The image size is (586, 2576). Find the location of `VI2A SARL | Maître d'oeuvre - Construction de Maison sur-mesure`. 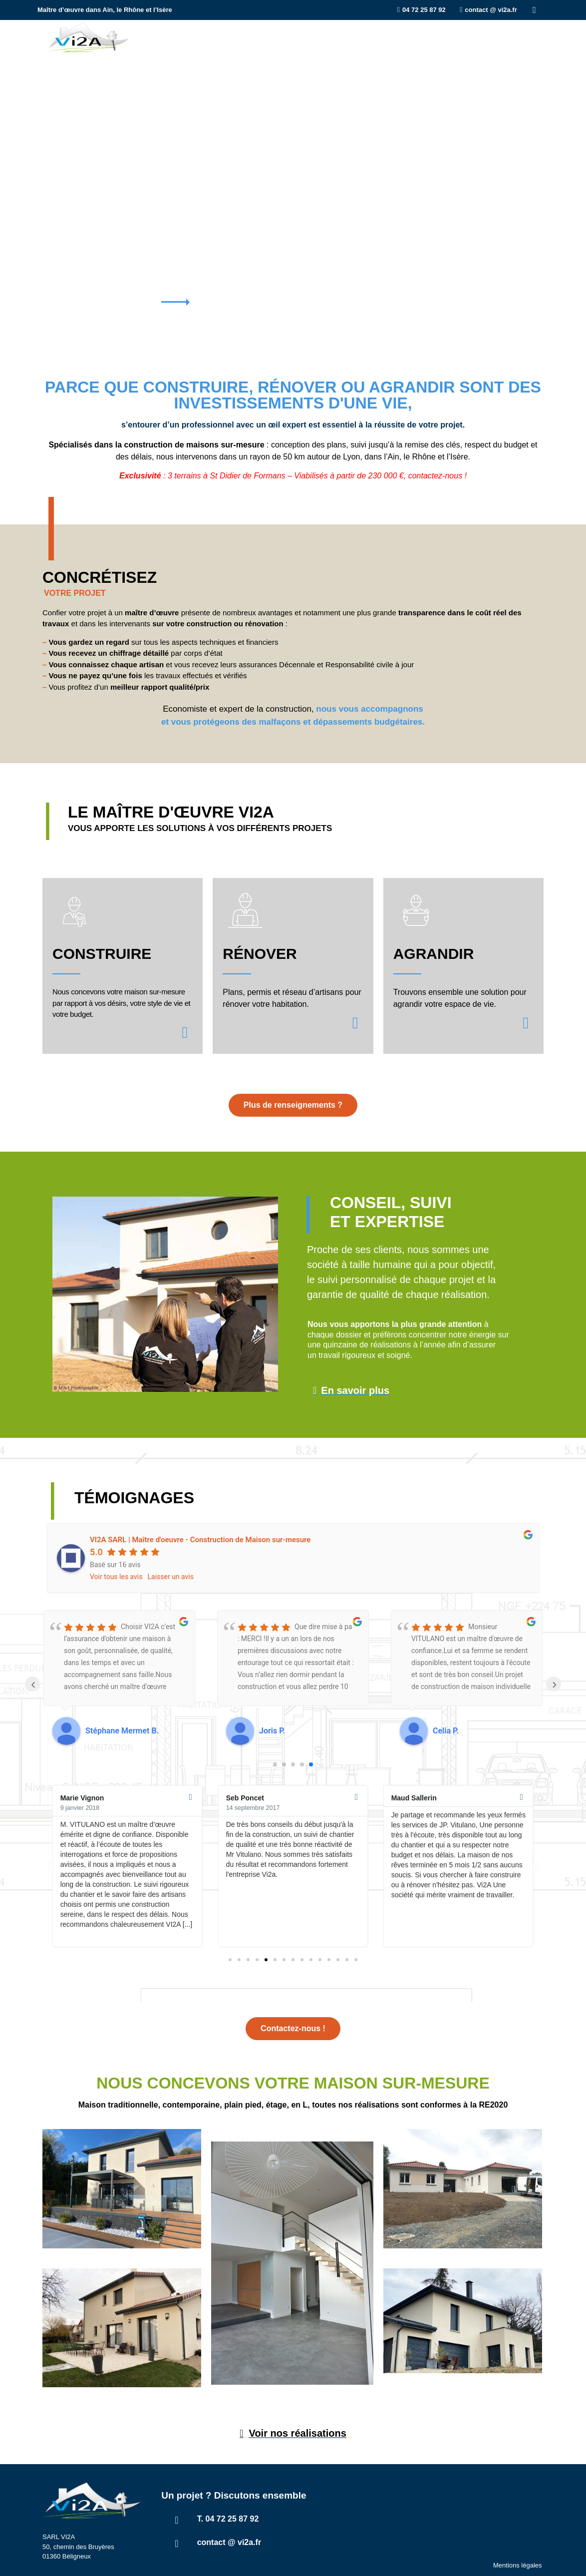

VI2A SARL | Maître d'oeuvre - Construction de Maison sur-mesure is located at coordinates (200, 1539).